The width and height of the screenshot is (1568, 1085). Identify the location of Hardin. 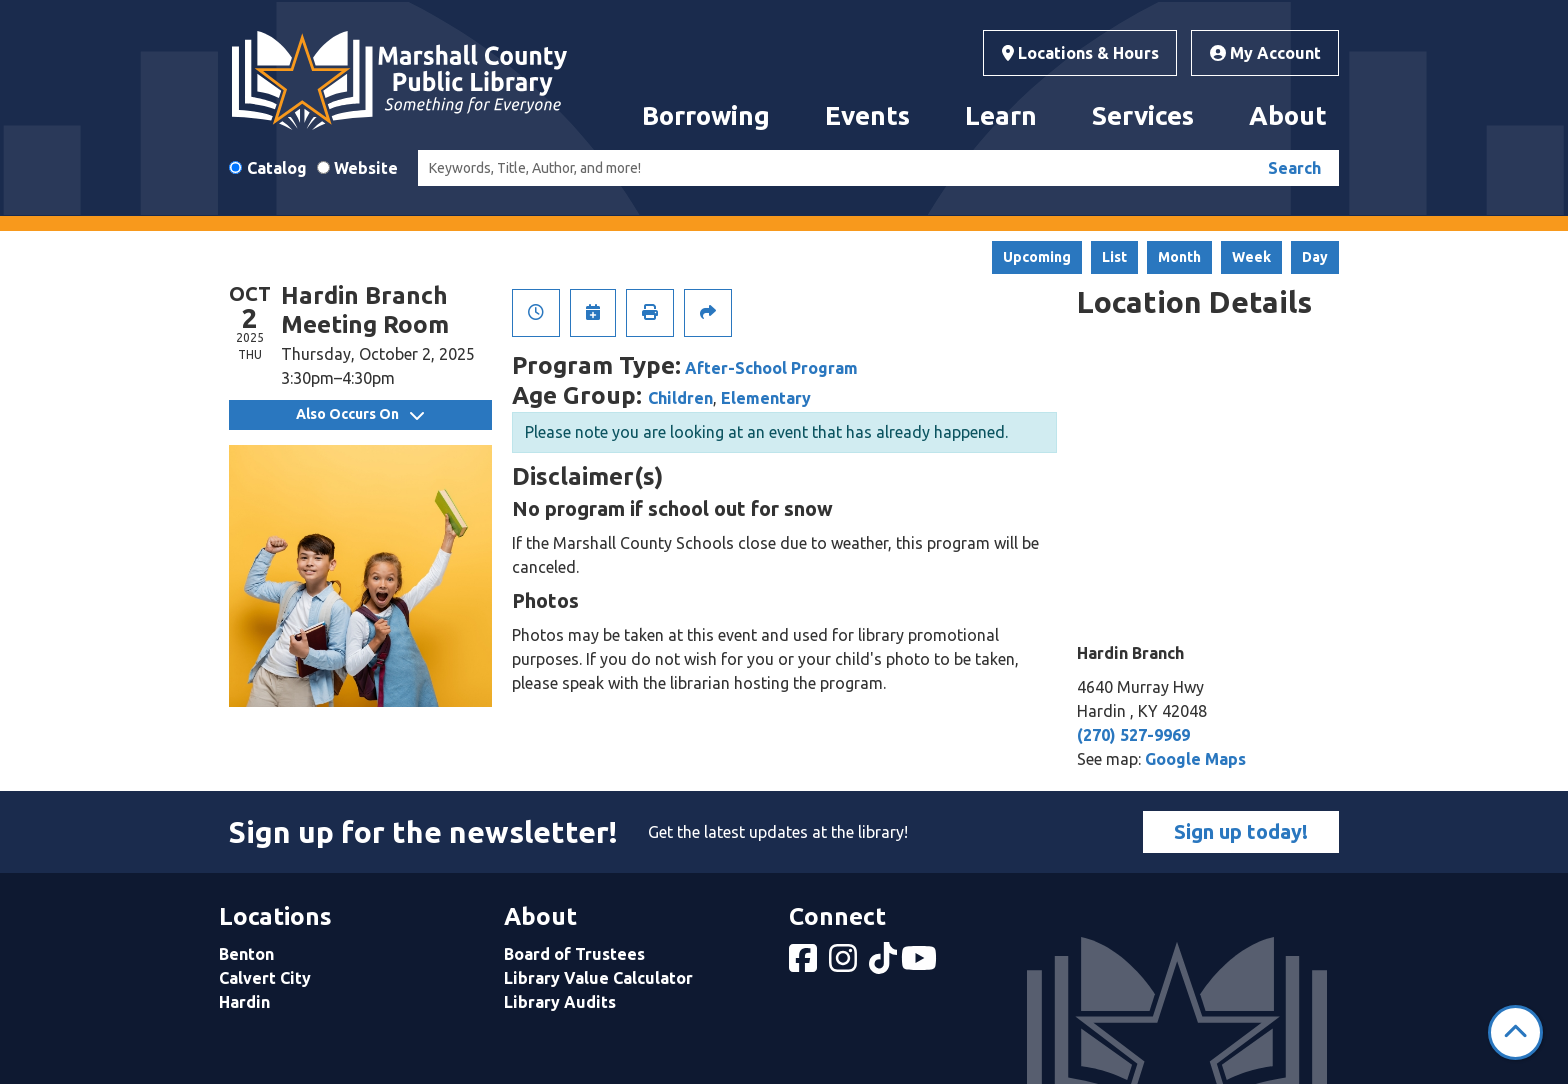
(244, 1002).